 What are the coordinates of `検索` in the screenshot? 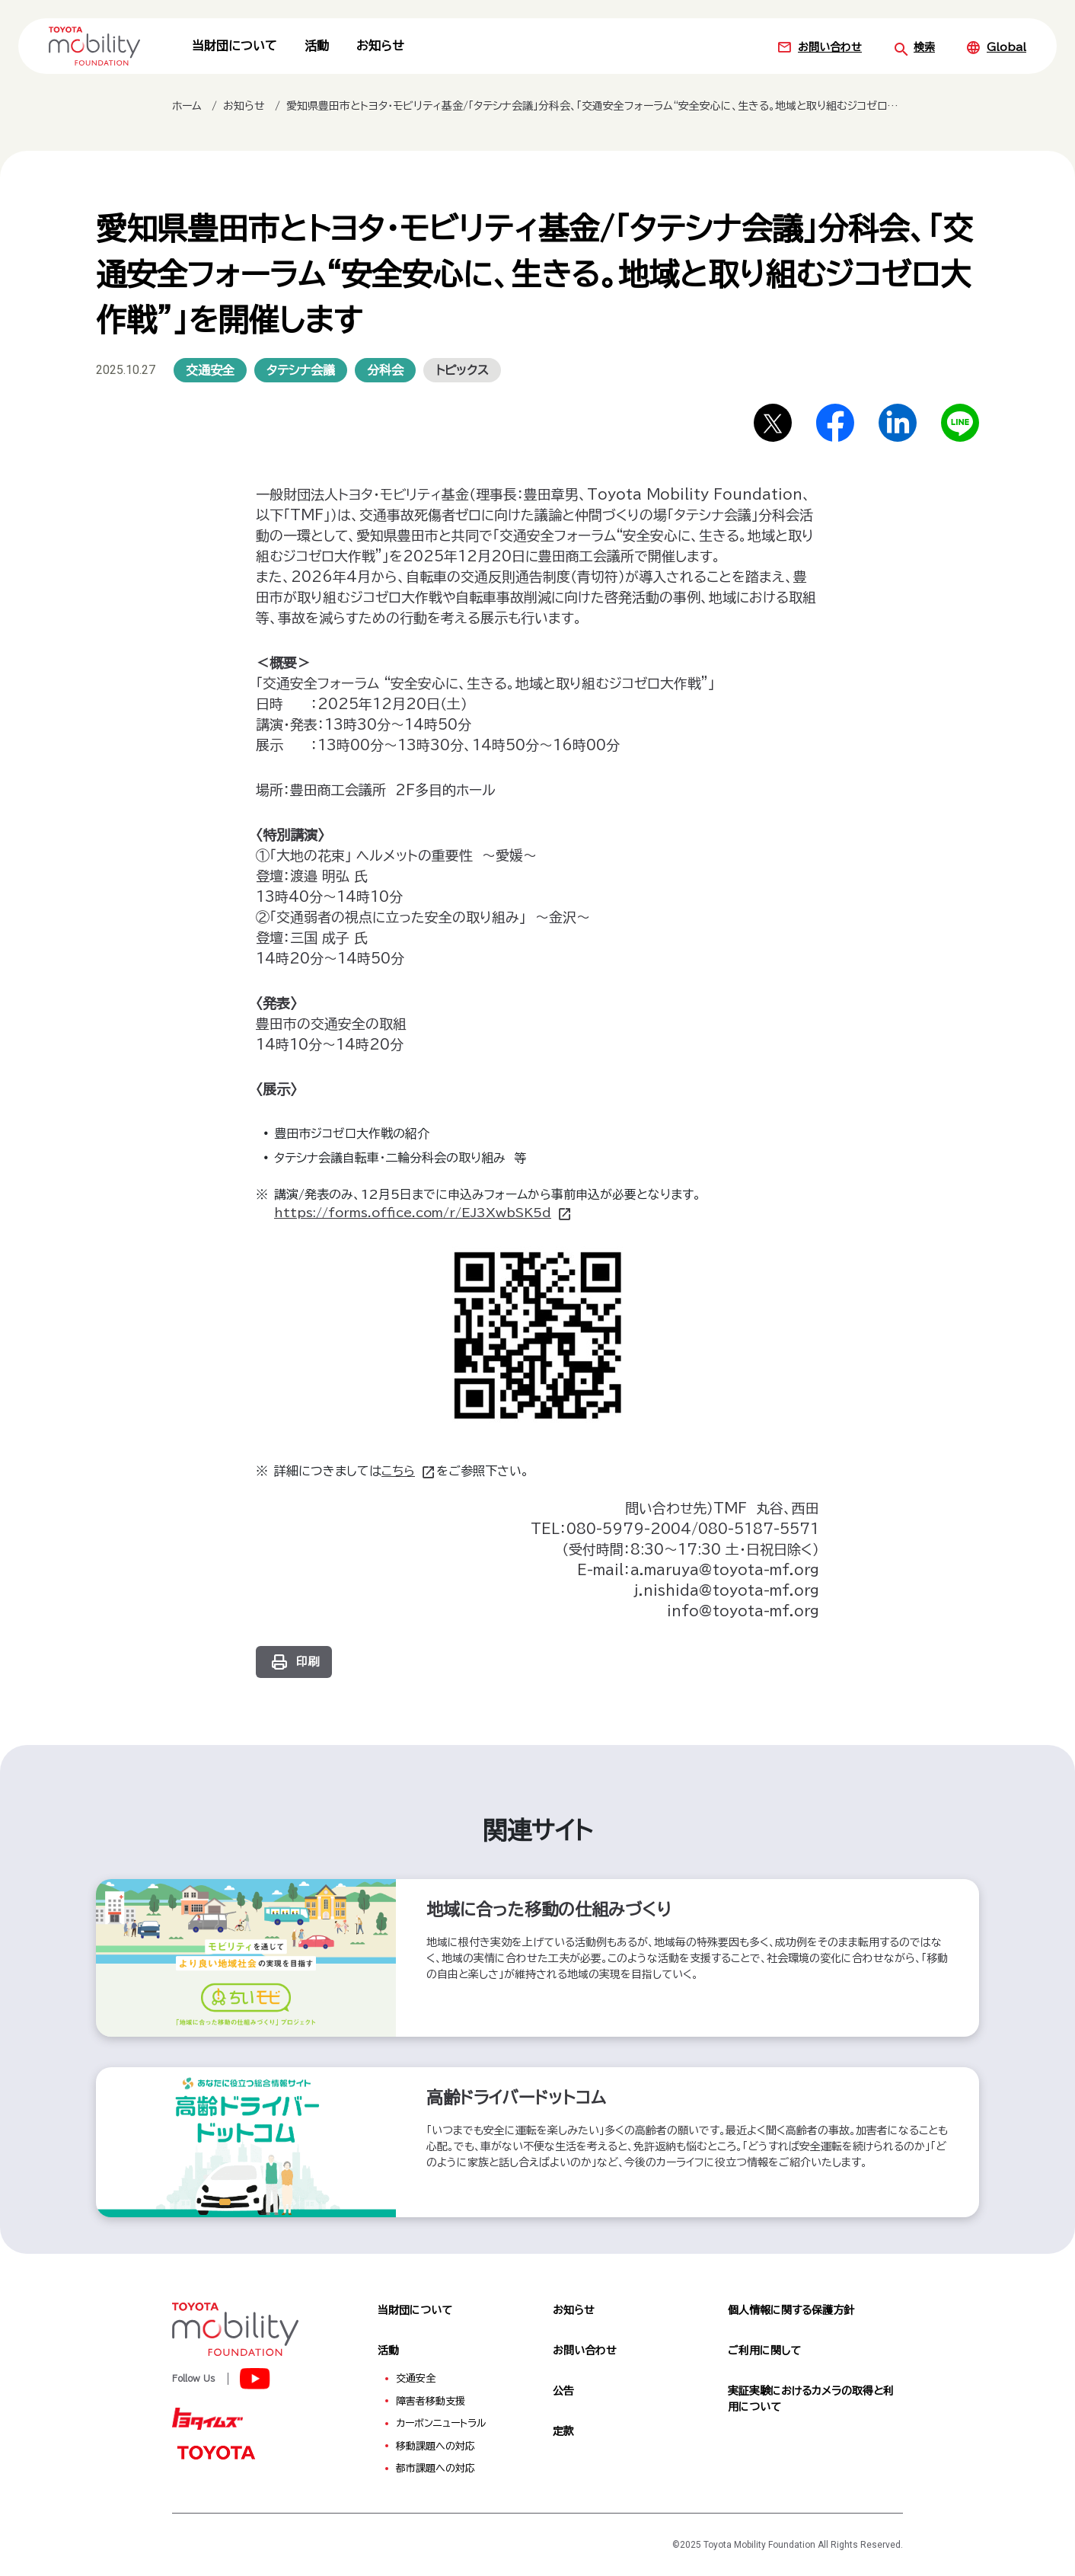 It's located at (913, 47).